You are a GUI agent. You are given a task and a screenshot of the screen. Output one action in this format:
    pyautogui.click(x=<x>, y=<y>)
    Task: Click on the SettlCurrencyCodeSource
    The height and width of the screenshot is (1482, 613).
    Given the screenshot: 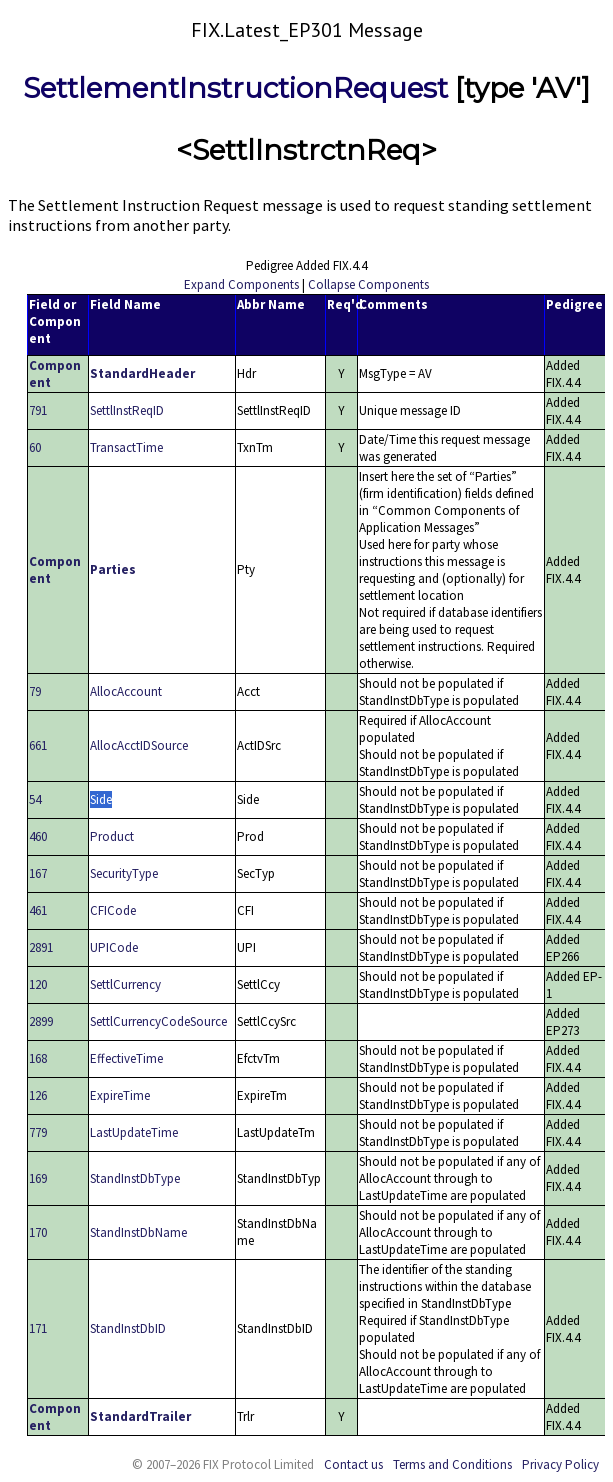 What is the action you would take?
    pyautogui.click(x=158, y=1021)
    